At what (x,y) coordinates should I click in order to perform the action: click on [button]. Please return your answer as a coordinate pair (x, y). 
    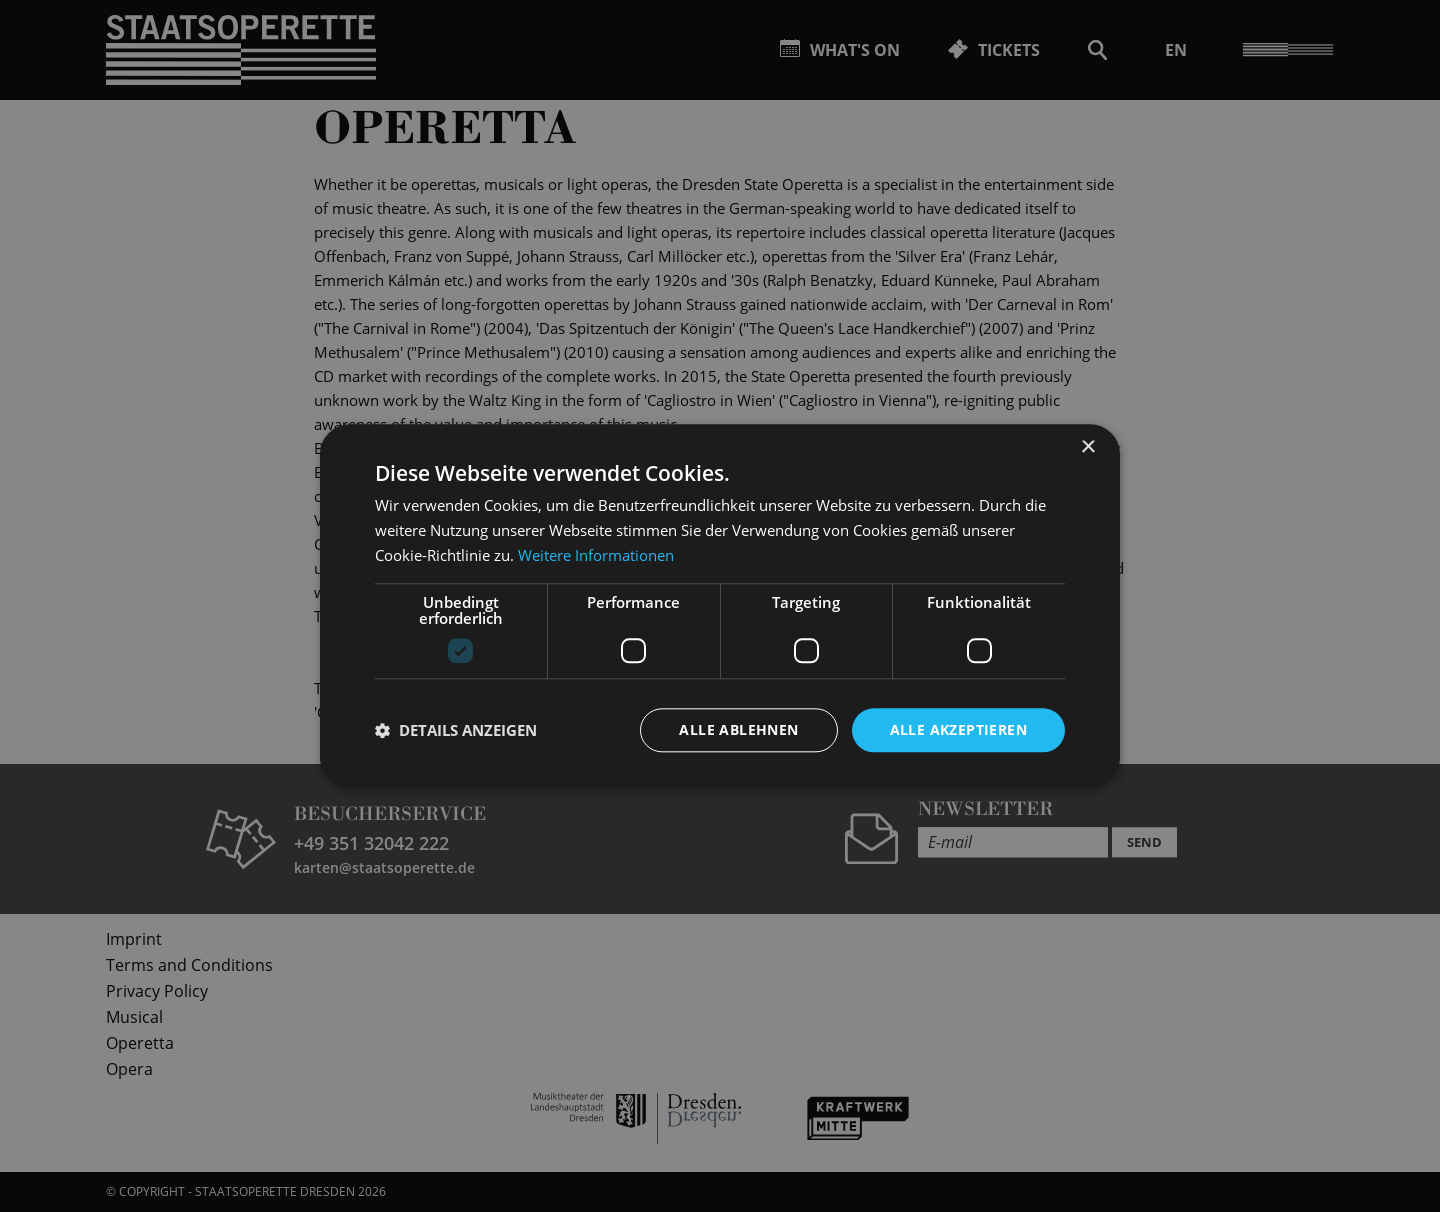
    Looking at the image, I should click on (456, 730).